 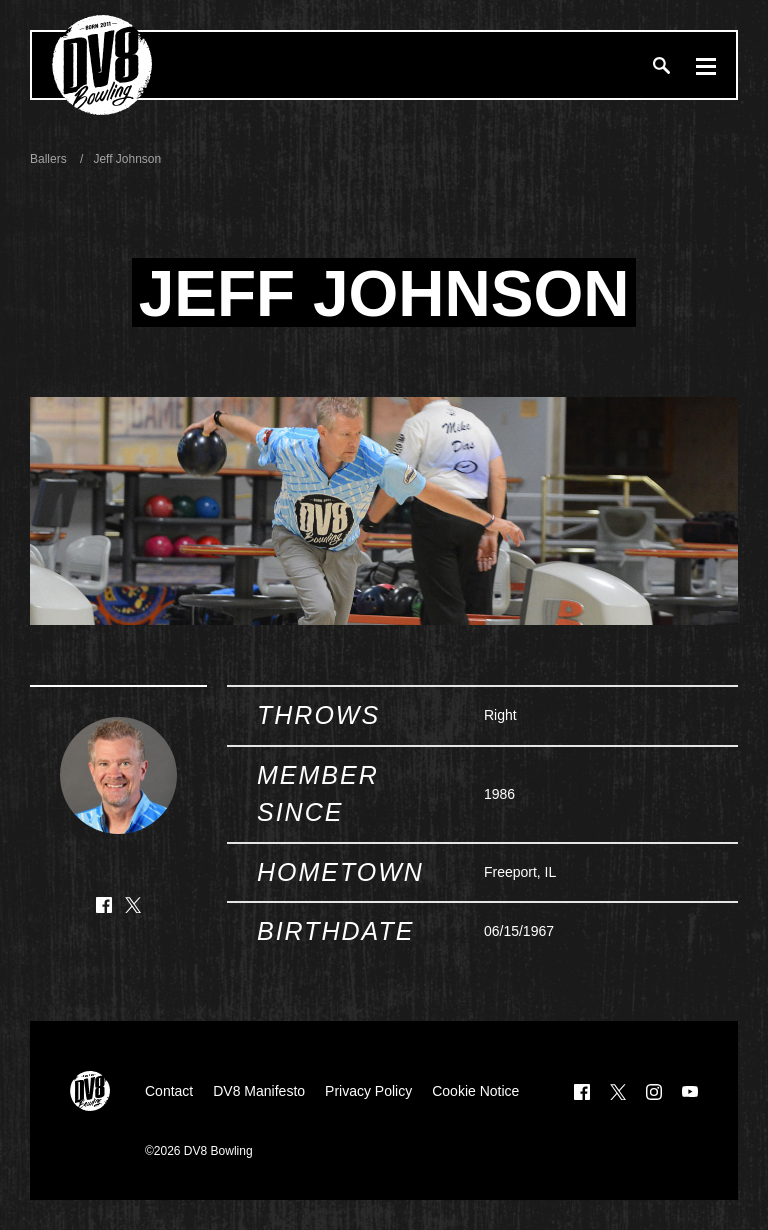 I want to click on [Menu], so click(x=706, y=65).